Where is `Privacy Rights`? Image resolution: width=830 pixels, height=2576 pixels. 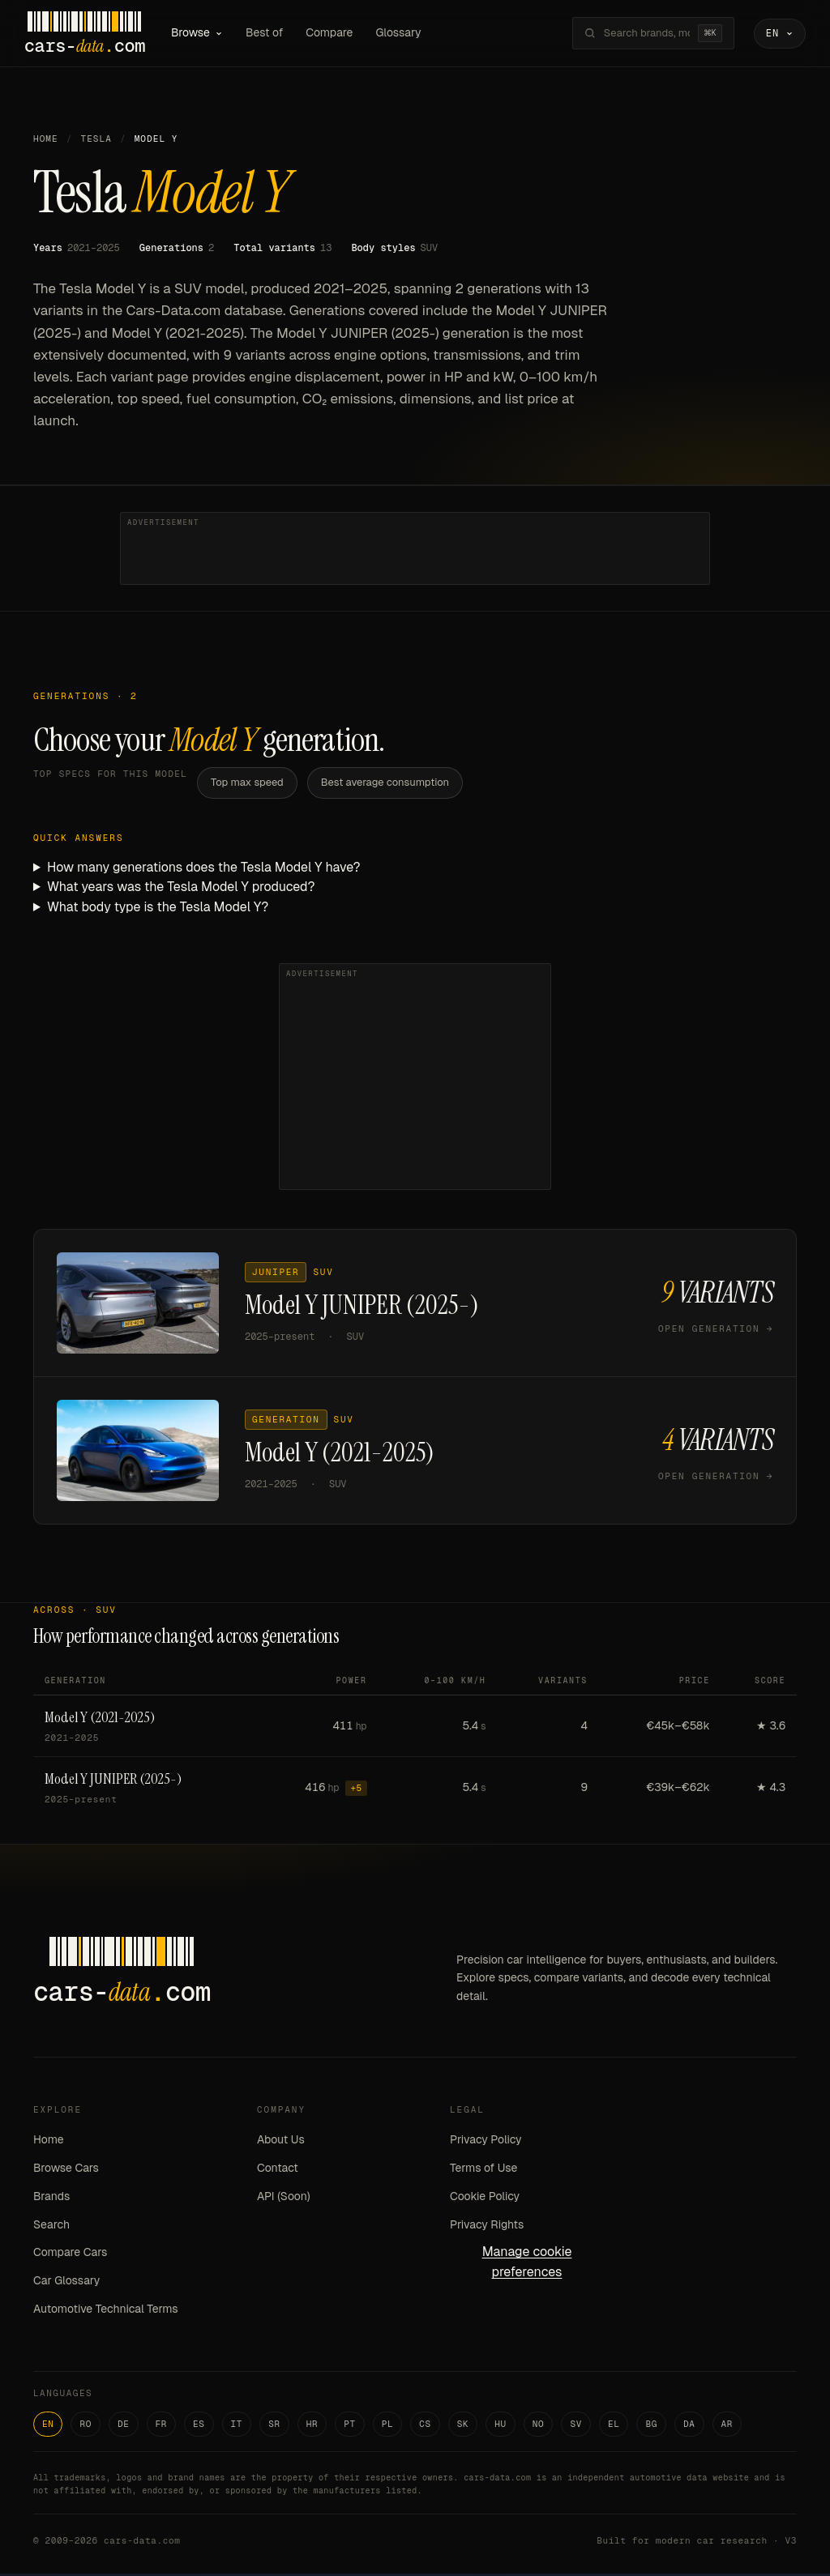
Privacy Rights is located at coordinates (487, 2227).